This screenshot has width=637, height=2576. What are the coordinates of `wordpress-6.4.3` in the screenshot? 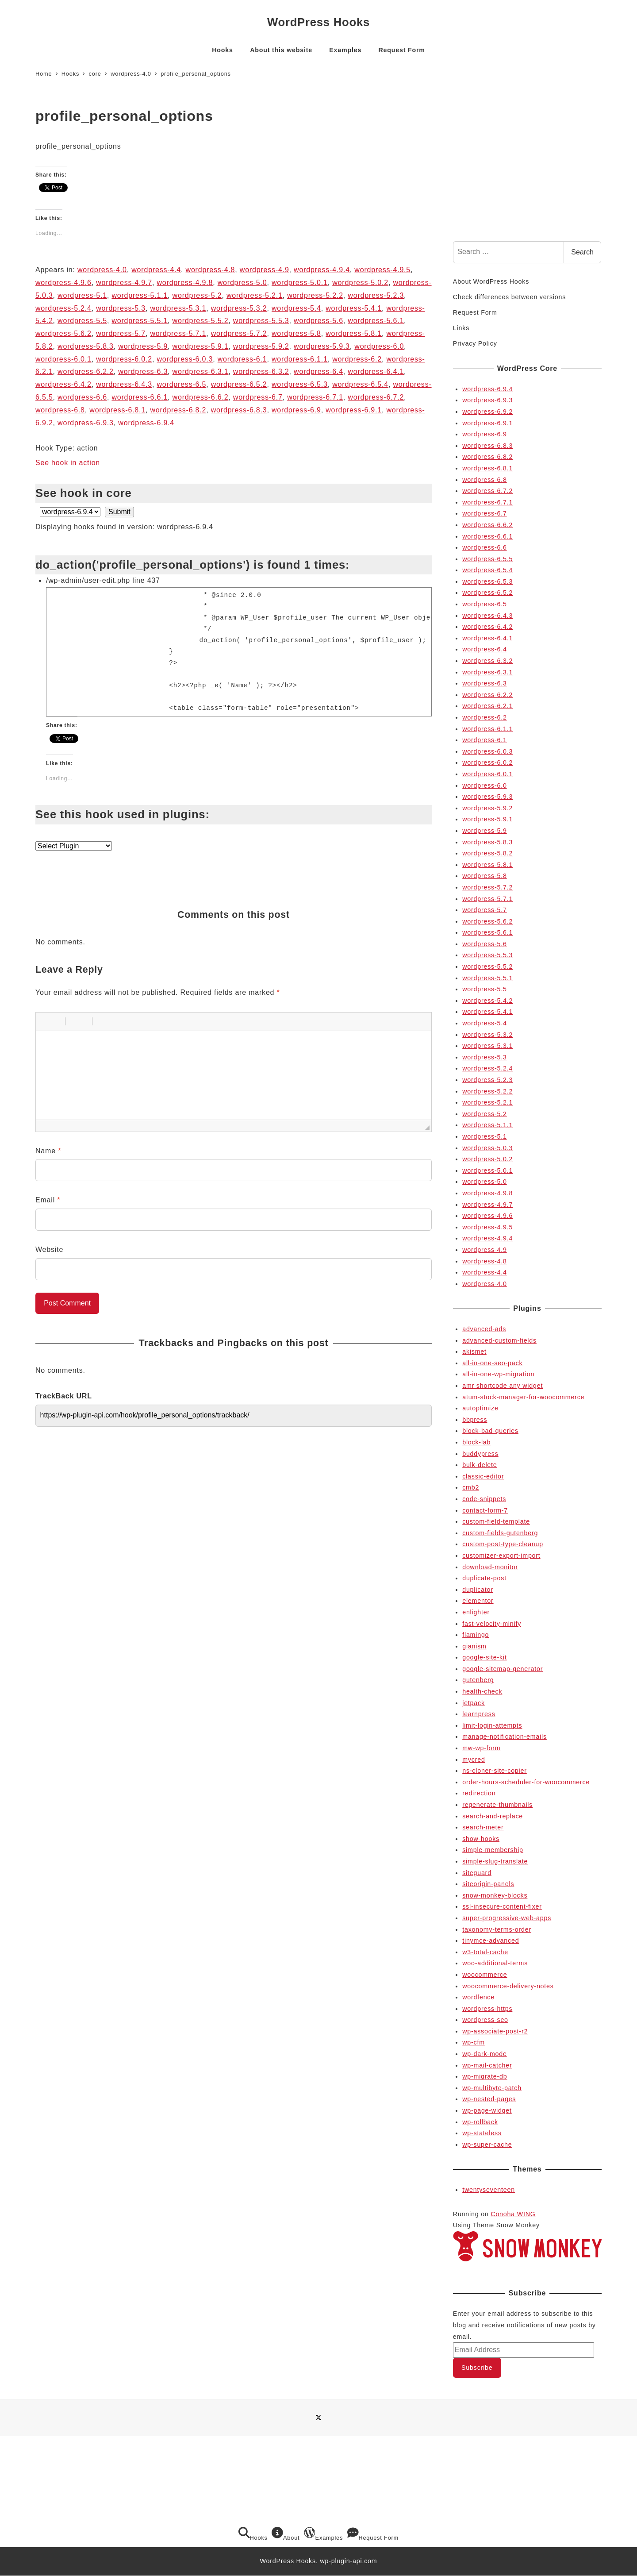 It's located at (124, 384).